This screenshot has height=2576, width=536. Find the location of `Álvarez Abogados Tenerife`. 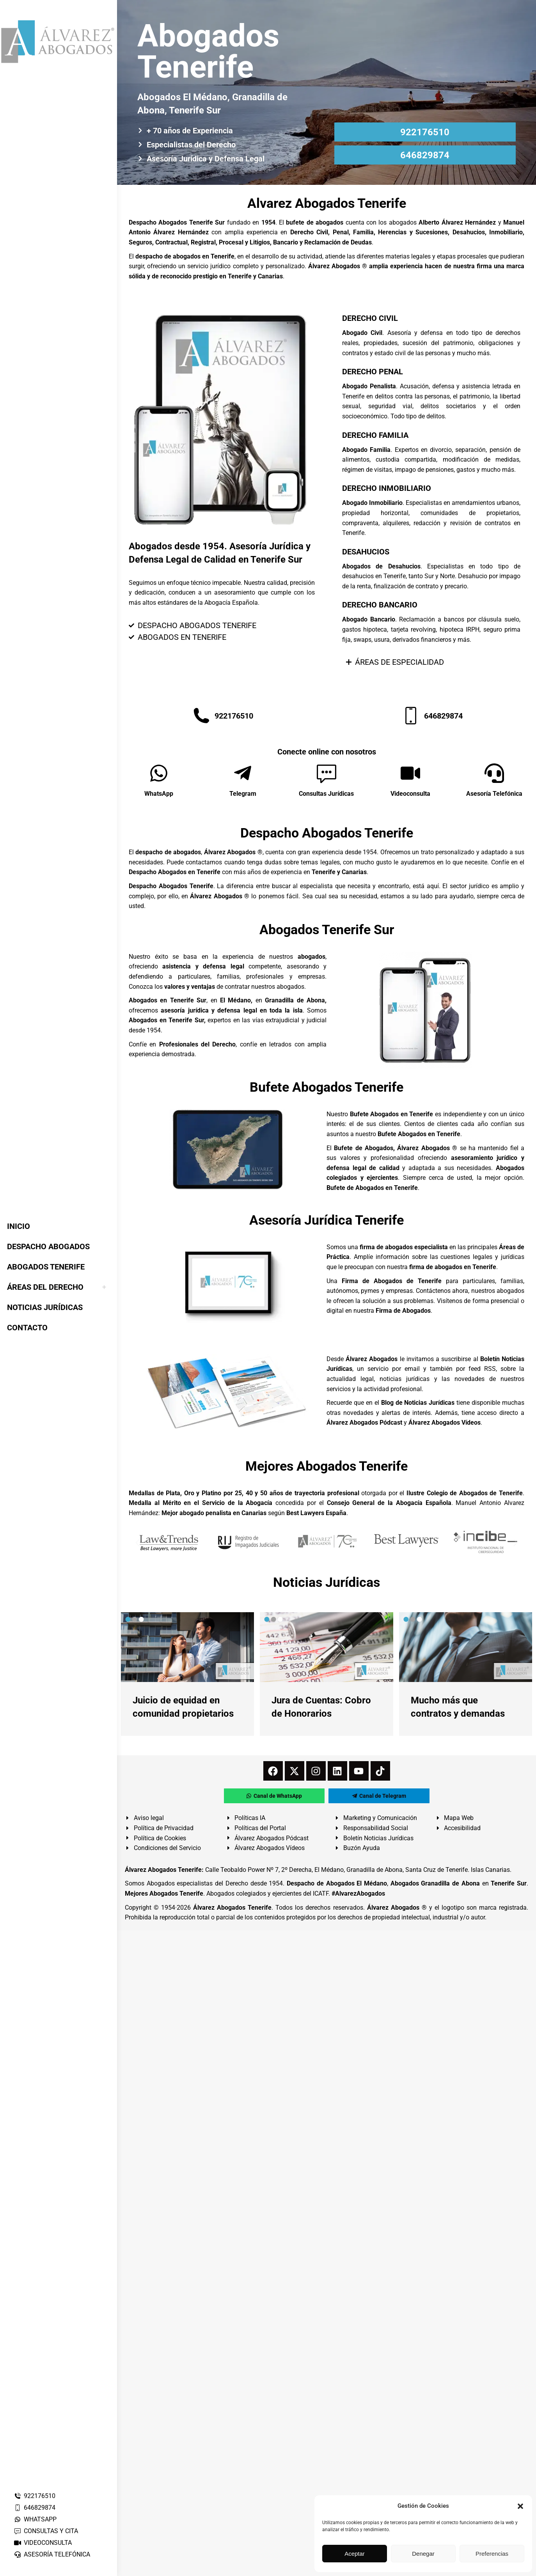

Álvarez Abogados Tenerife is located at coordinates (232, 1907).